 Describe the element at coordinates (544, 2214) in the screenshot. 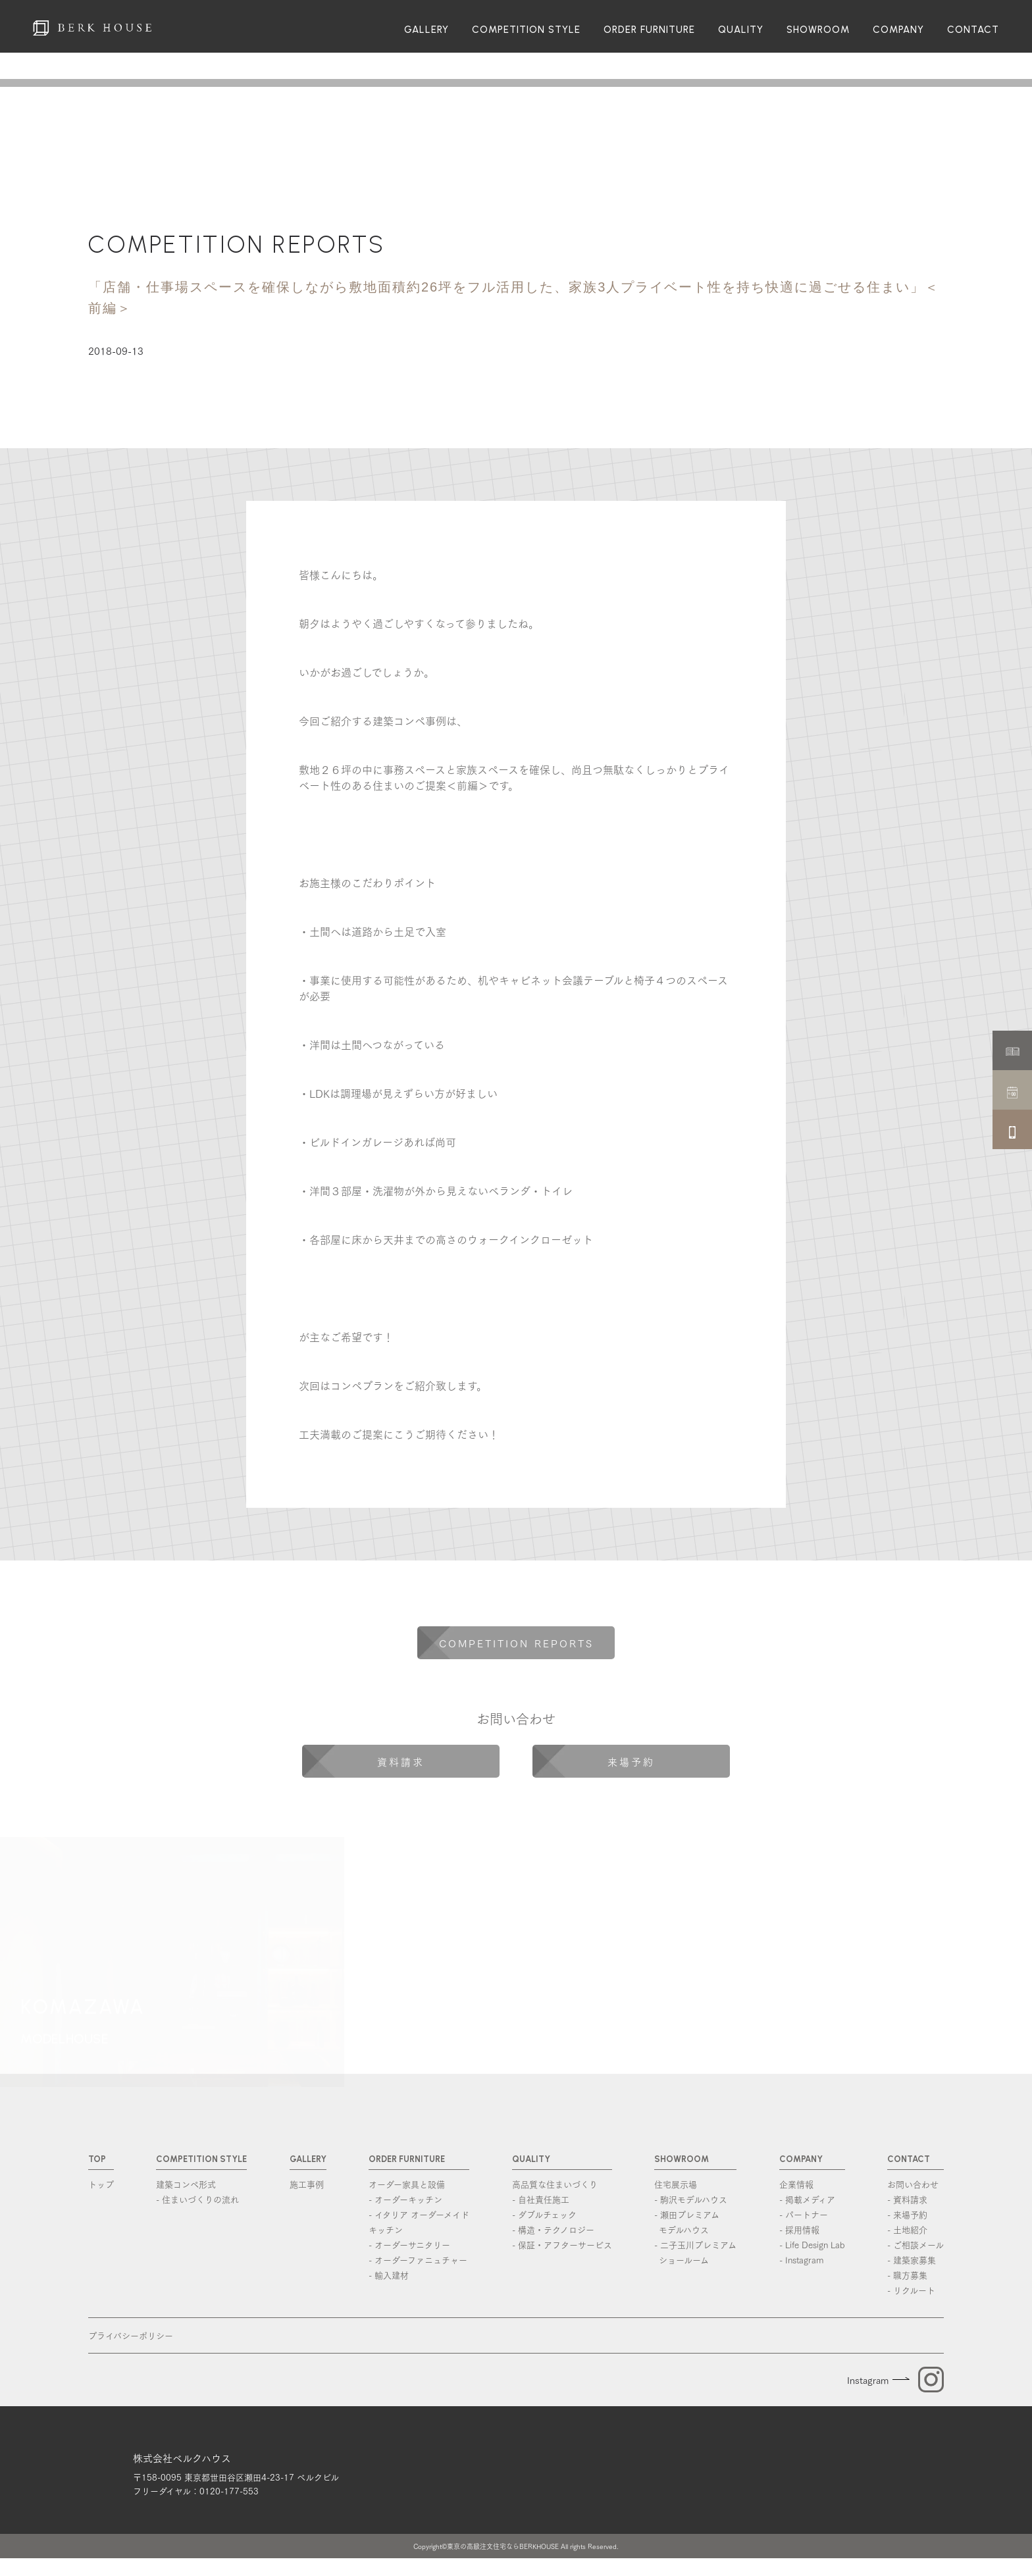

I see `- ダブルチェック` at that location.